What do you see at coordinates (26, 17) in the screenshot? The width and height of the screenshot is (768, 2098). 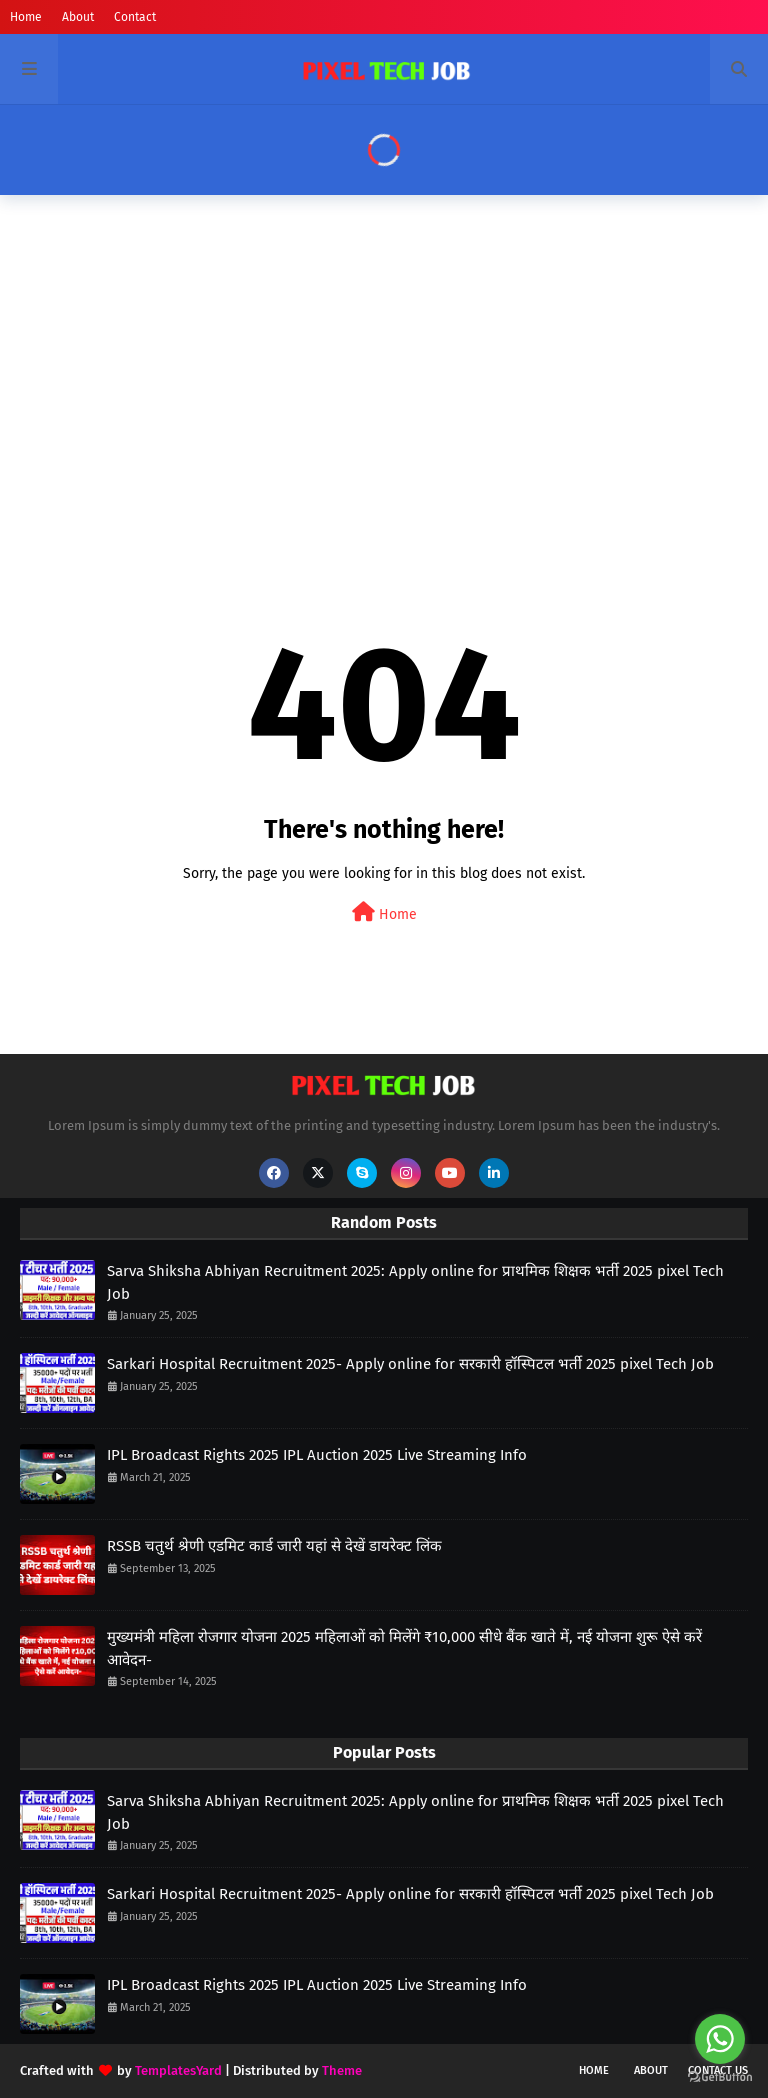 I see `Home` at bounding box center [26, 17].